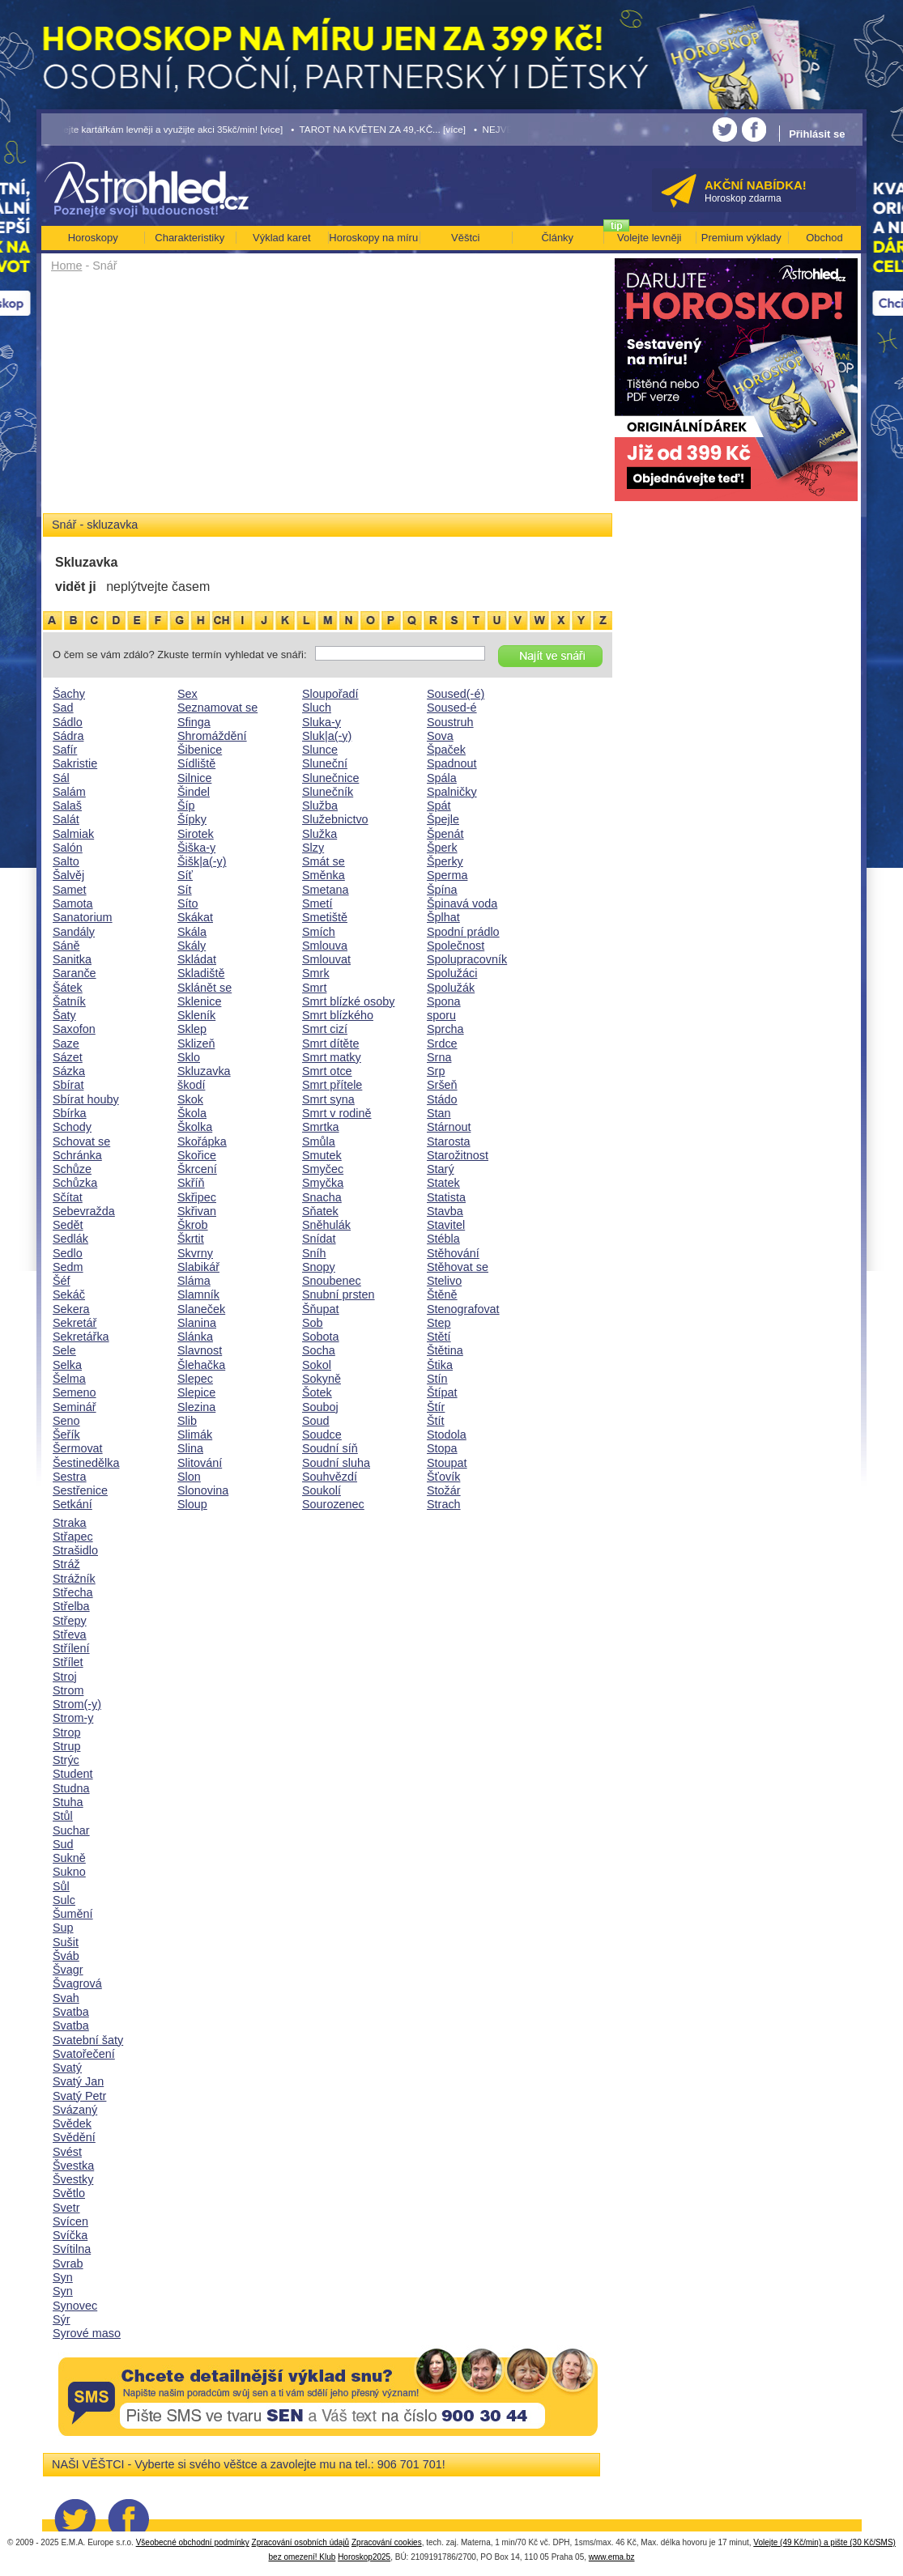 The height and width of the screenshot is (2576, 903). I want to click on Šotek, so click(317, 1392).